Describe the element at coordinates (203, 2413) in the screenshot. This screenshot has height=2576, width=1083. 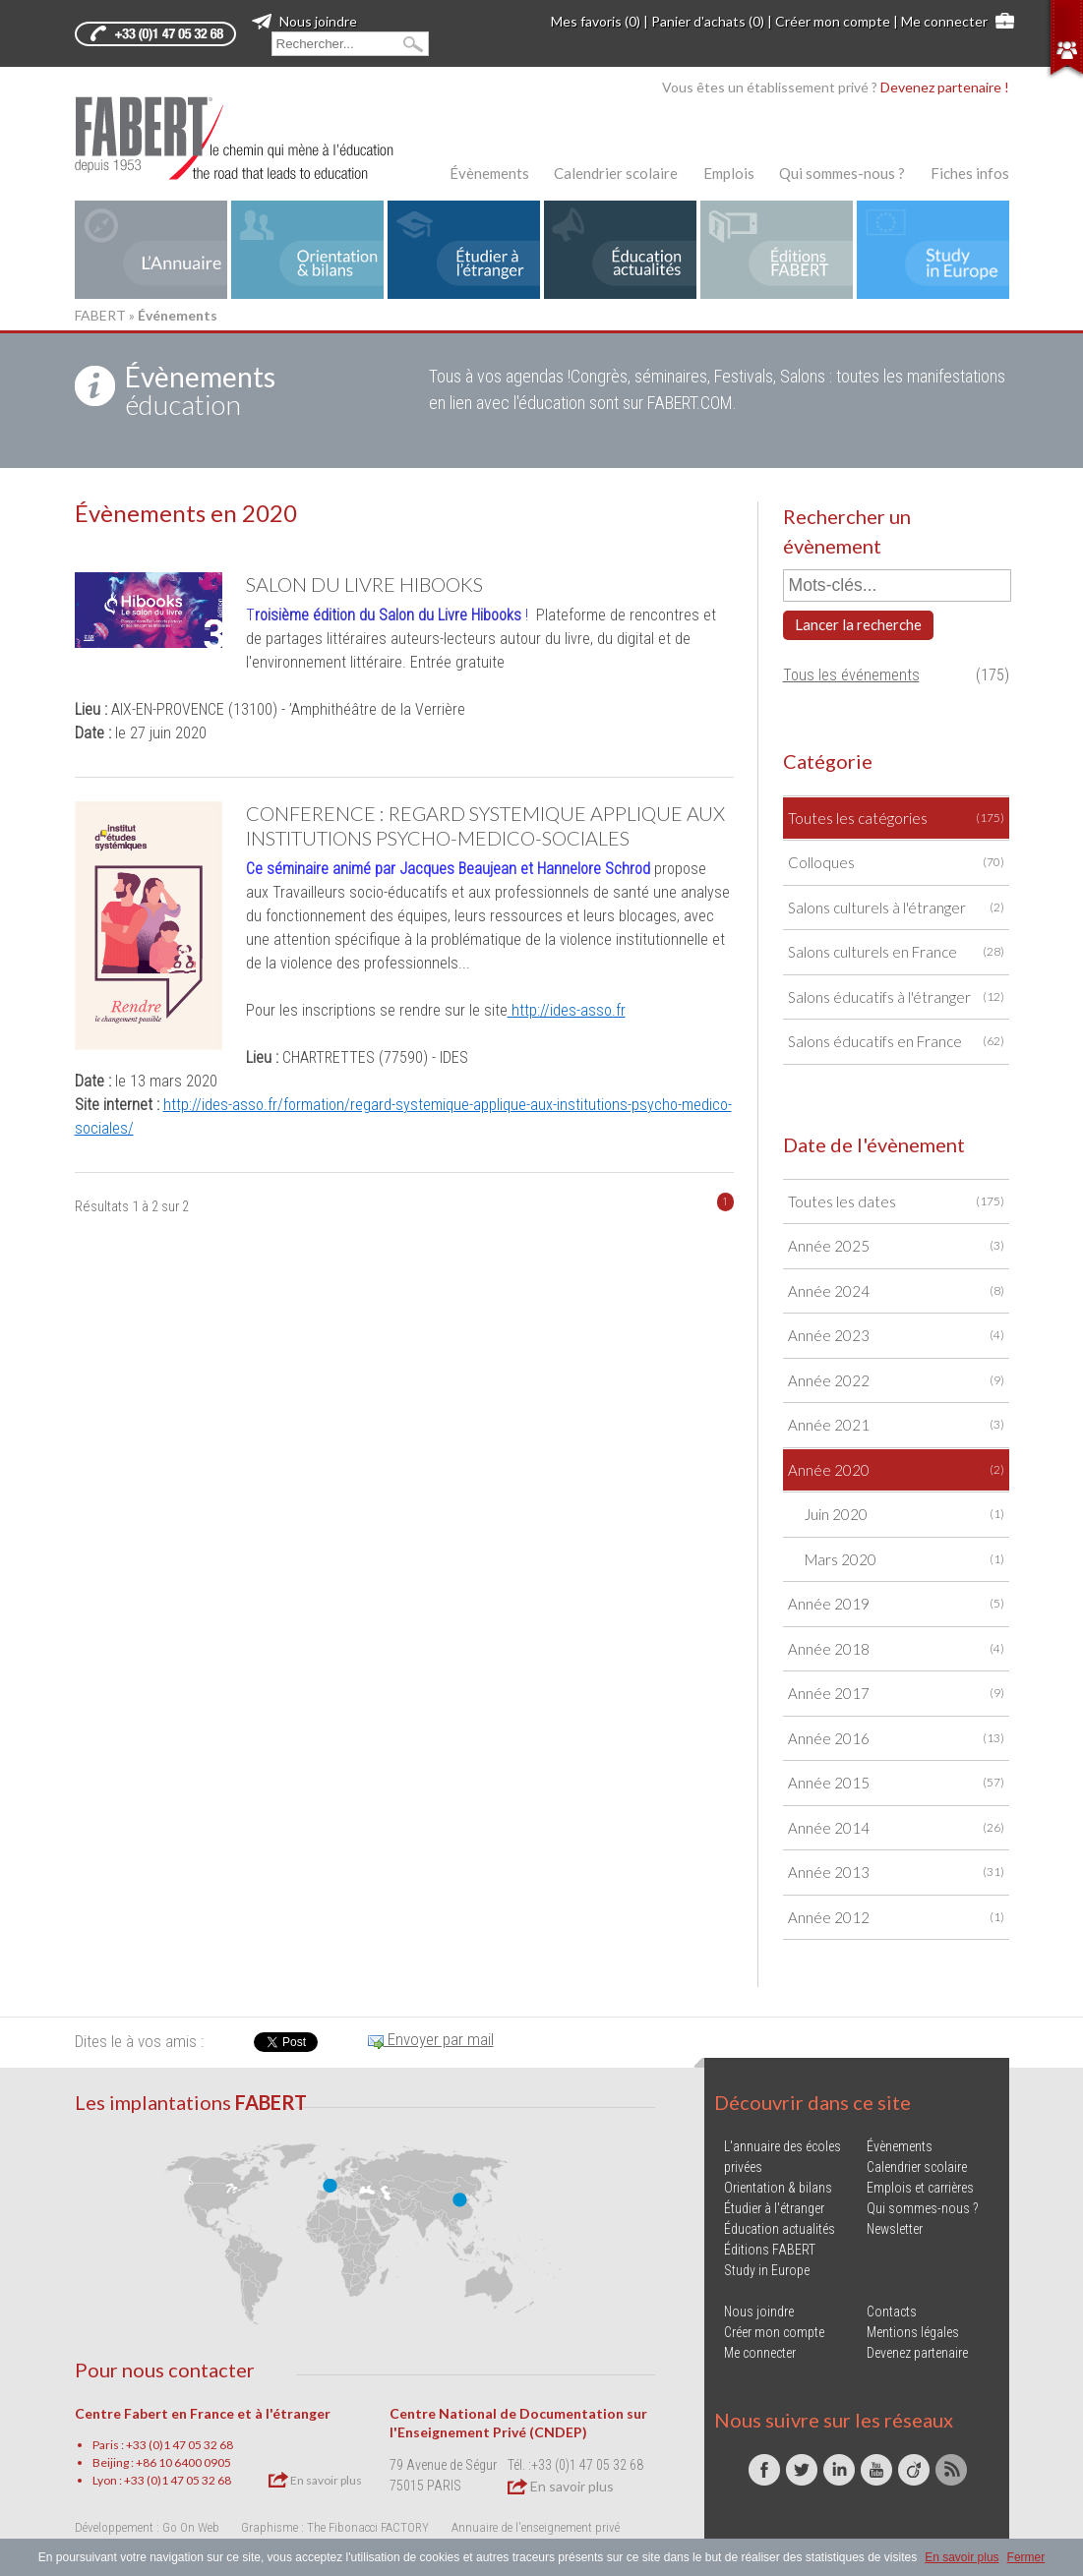
I see `Centre Fabert en France et à l'étranger` at that location.